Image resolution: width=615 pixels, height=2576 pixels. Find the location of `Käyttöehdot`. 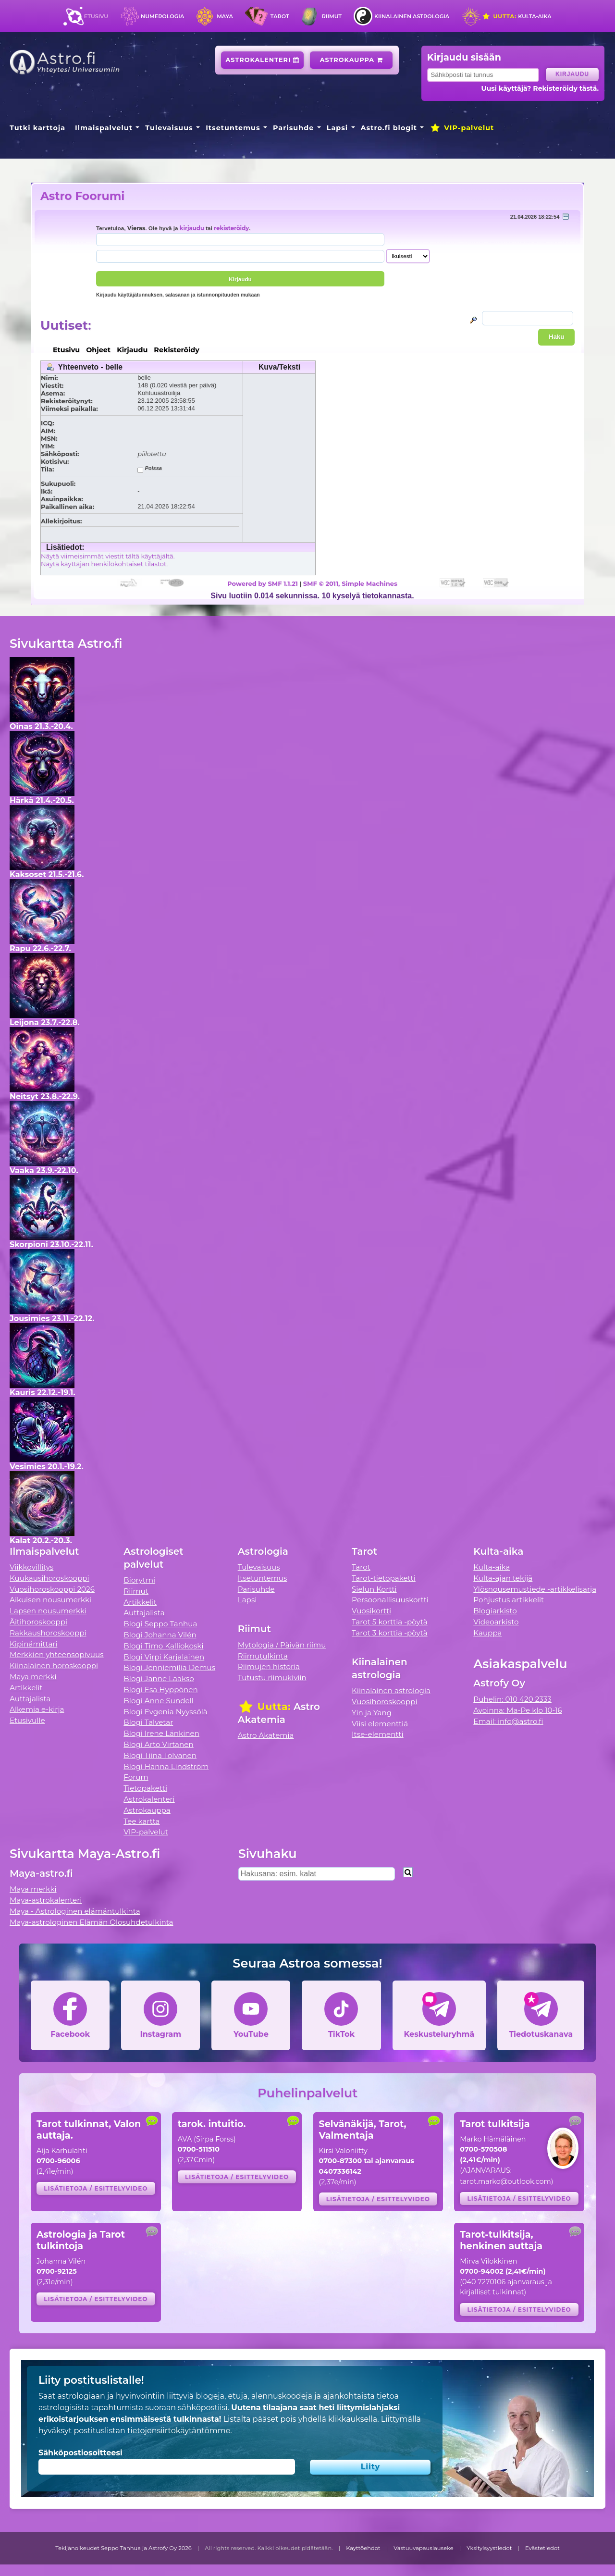

Käyttöehdot is located at coordinates (363, 2548).